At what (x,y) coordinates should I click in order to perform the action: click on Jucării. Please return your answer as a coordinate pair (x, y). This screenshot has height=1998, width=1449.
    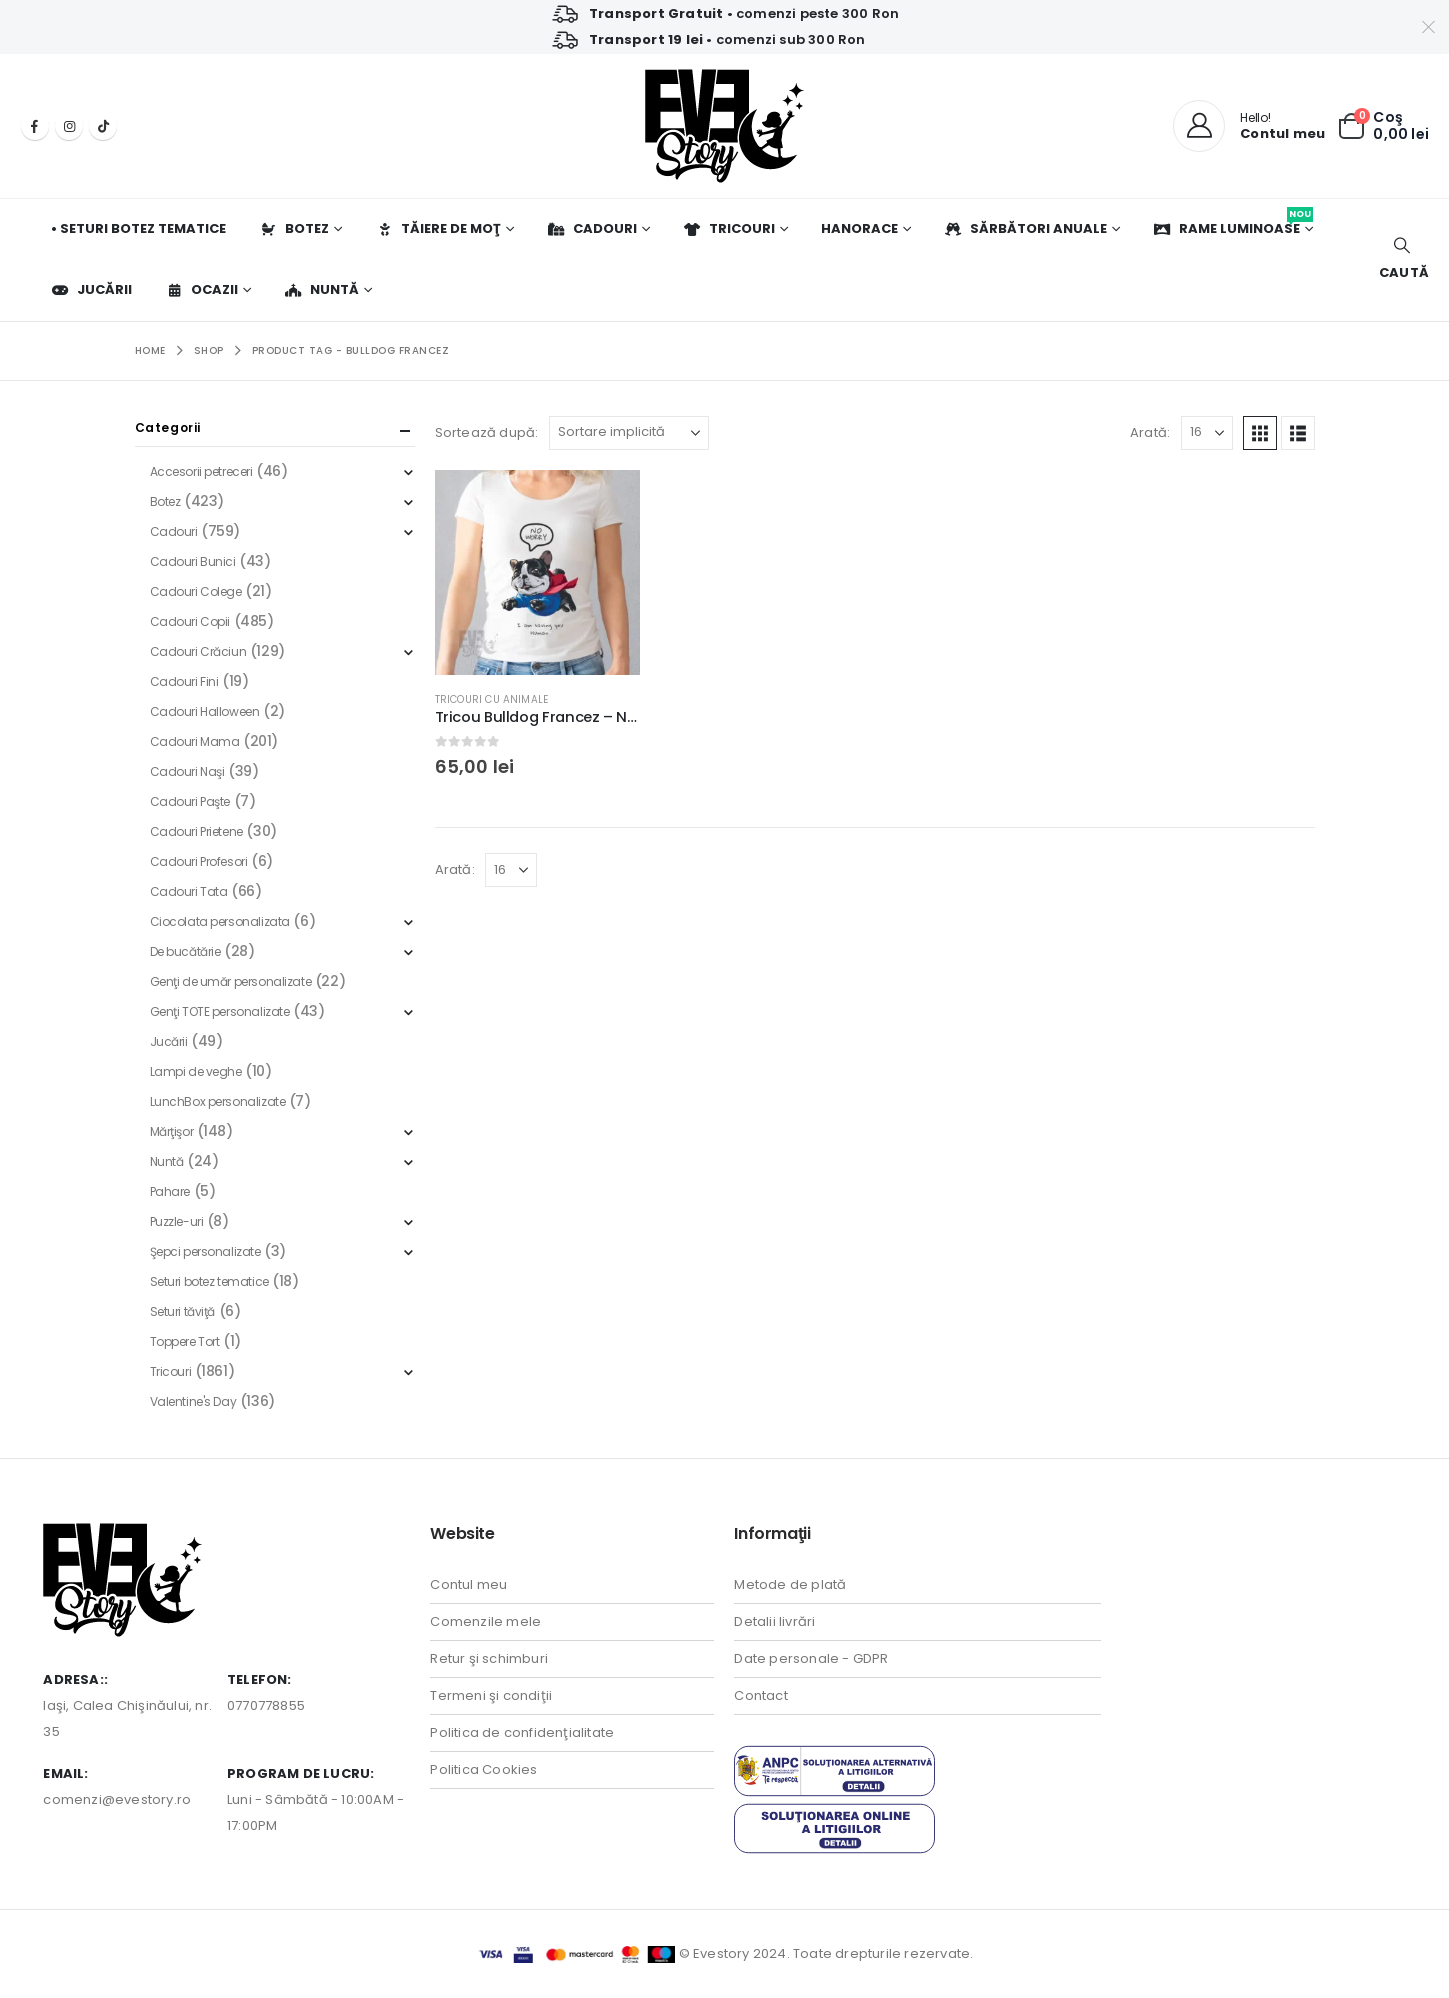
    Looking at the image, I should click on (91, 289).